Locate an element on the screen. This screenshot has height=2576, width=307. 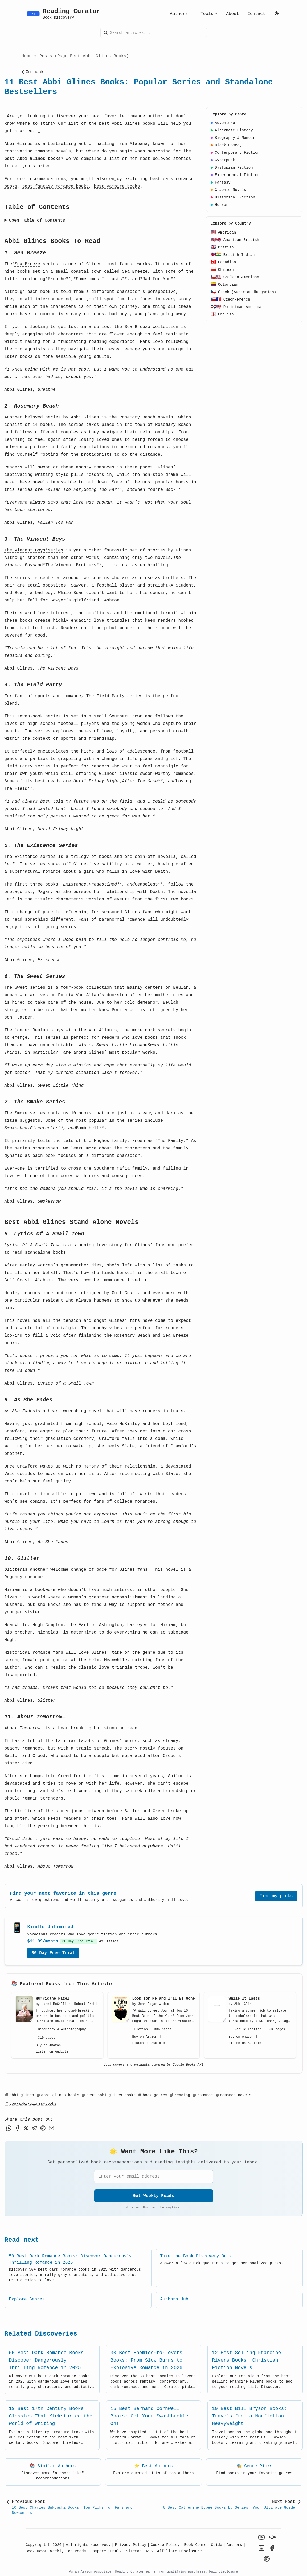
Horror is located at coordinates (219, 205).